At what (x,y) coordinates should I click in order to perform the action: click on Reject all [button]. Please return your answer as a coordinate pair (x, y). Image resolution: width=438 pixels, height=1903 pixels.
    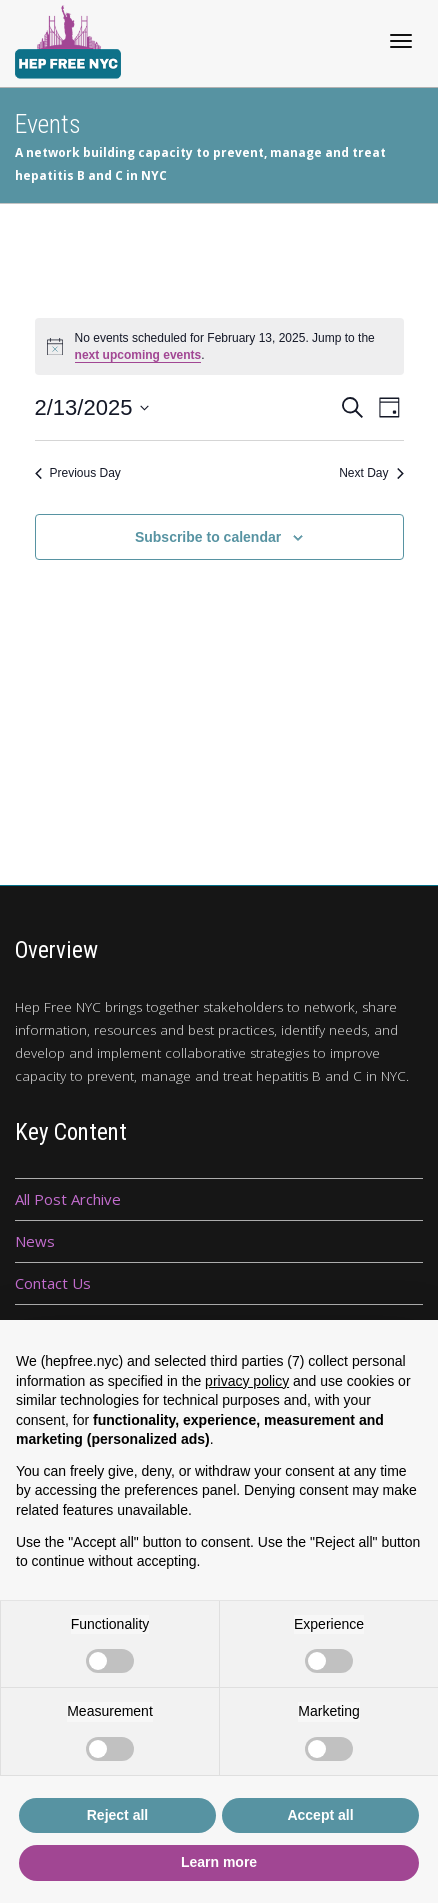
    Looking at the image, I should click on (117, 1815).